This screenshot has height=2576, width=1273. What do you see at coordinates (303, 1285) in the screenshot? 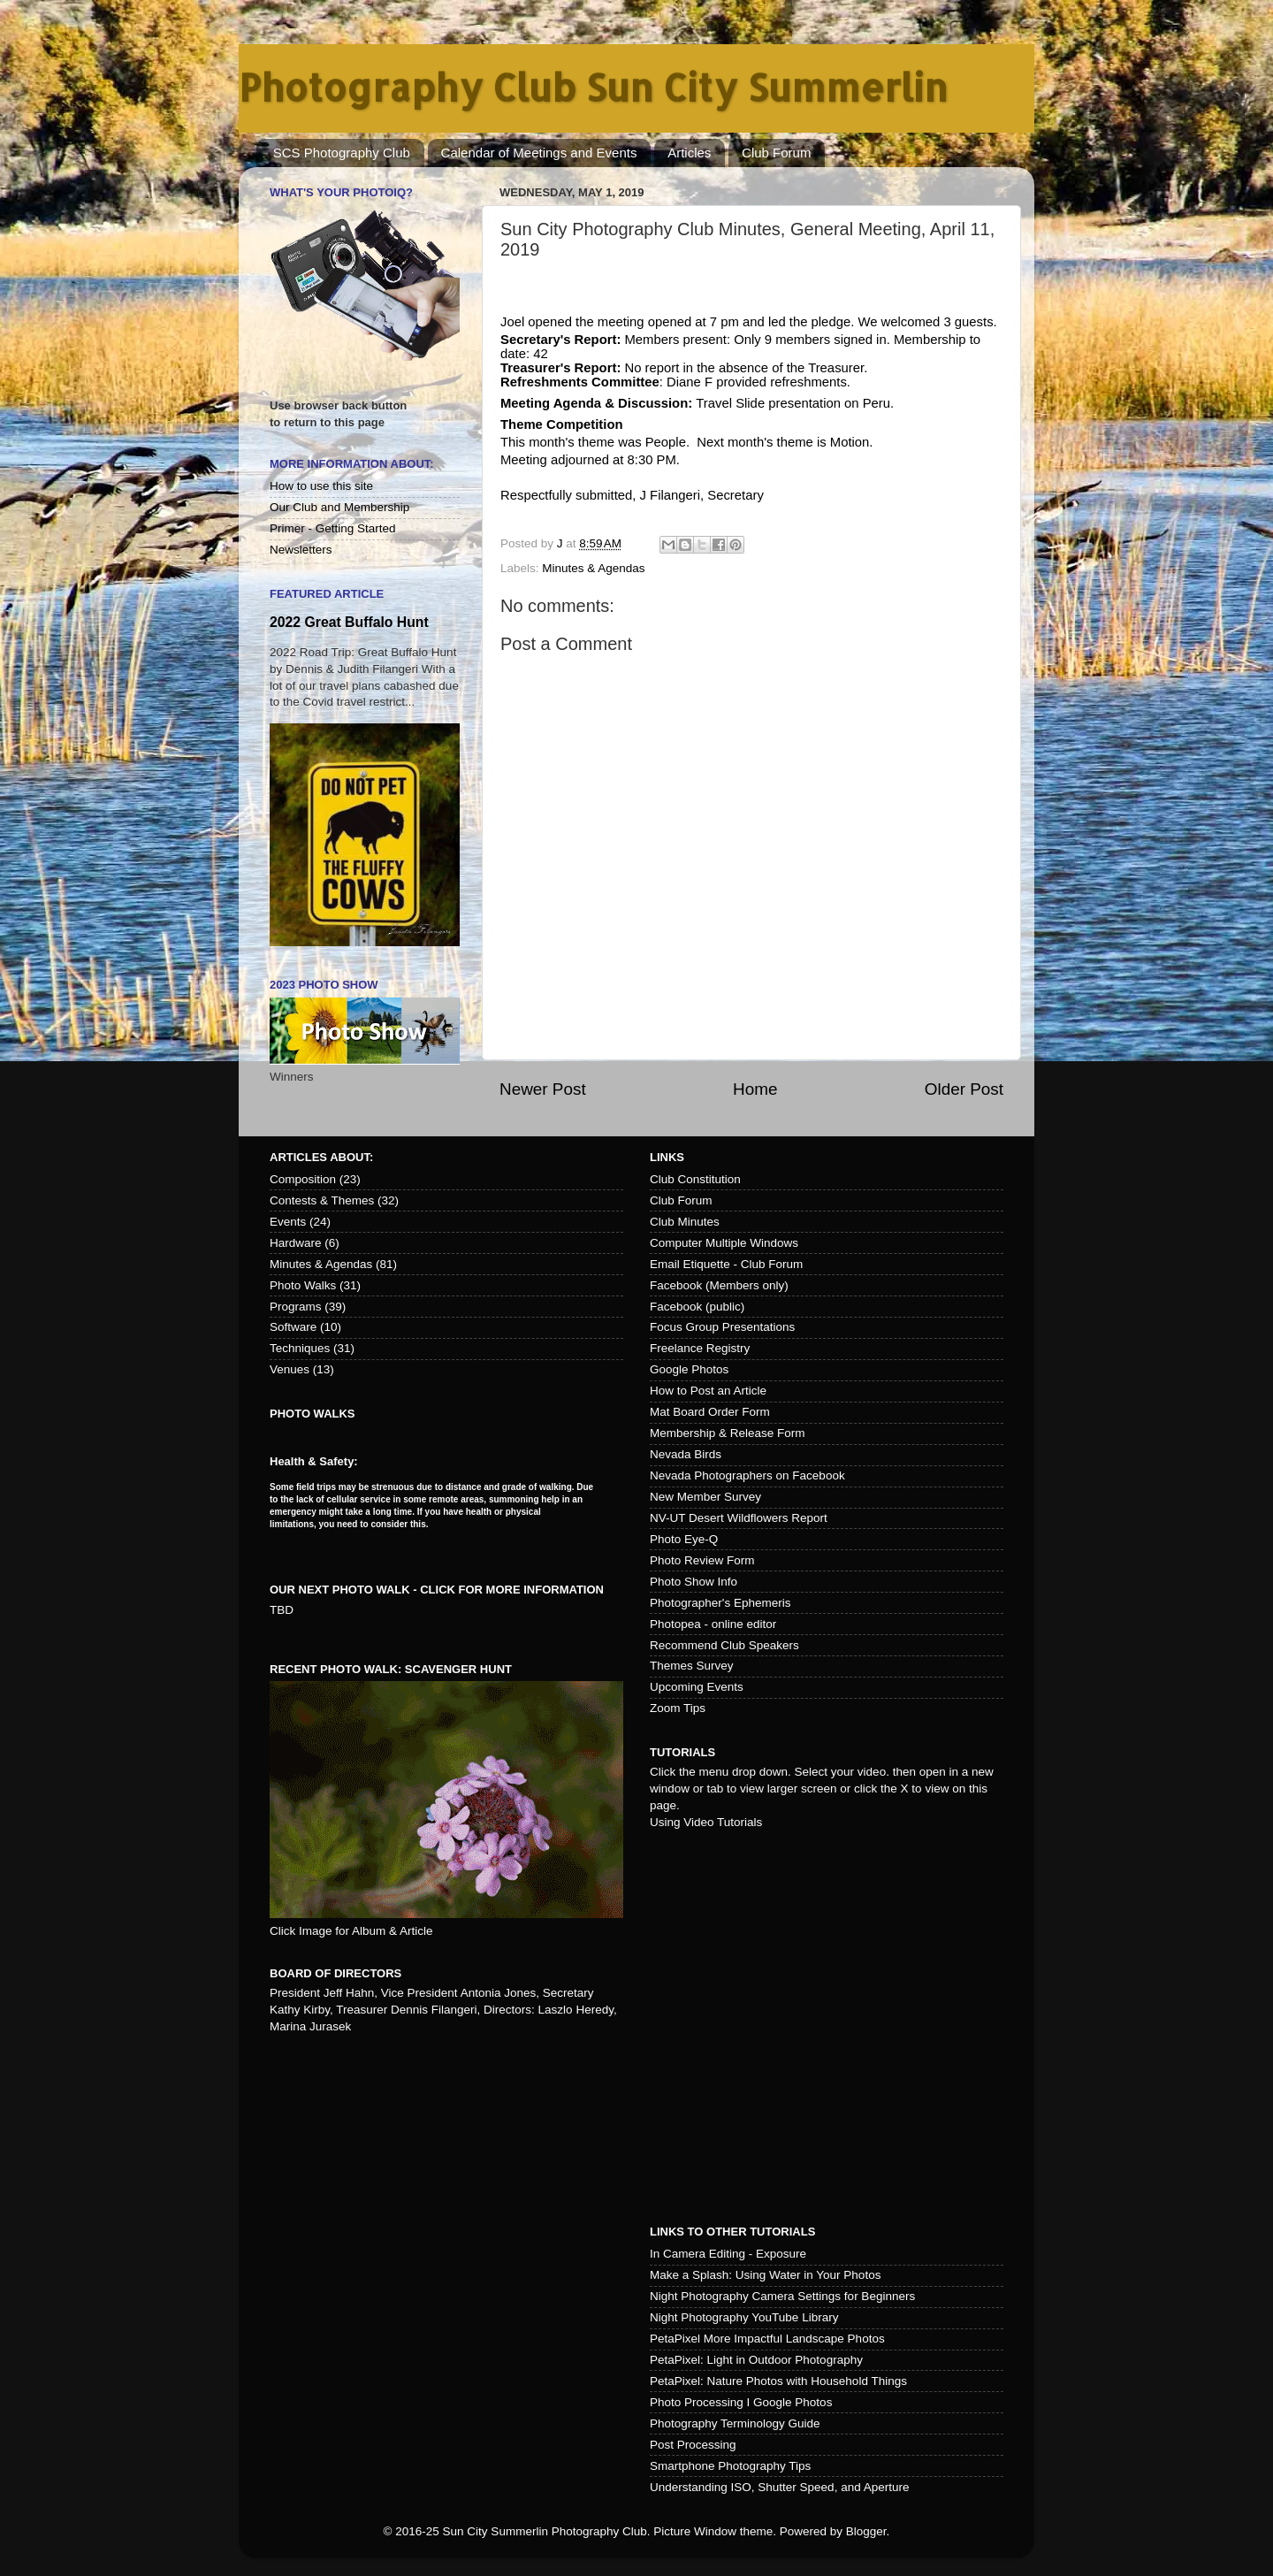
I see `Photo Walks` at bounding box center [303, 1285].